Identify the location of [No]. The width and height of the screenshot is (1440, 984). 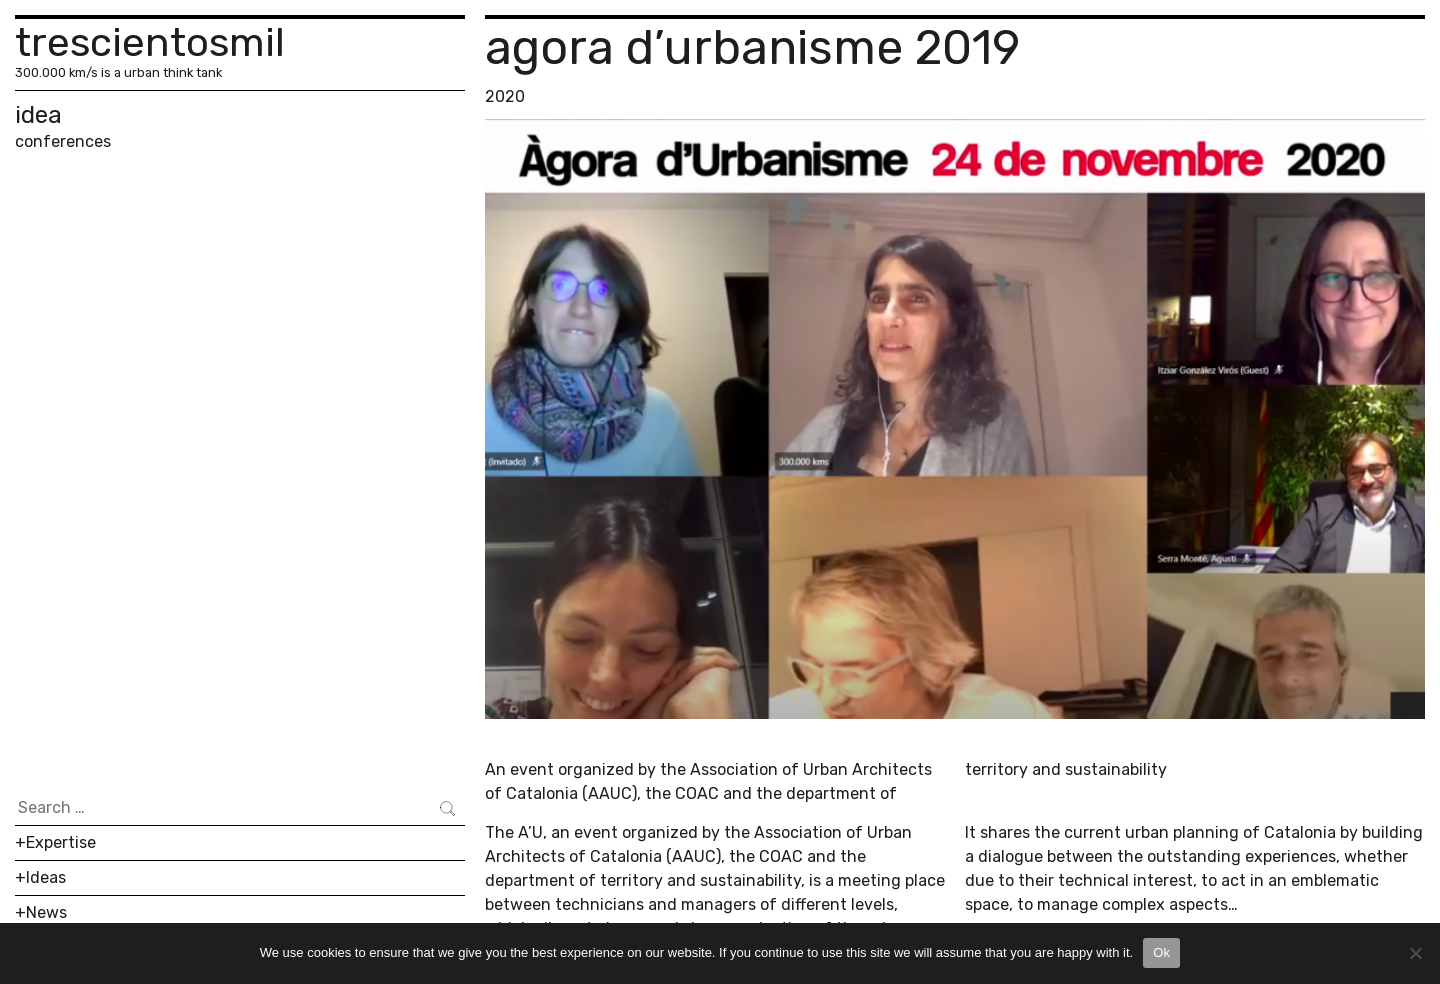
(1415, 953).